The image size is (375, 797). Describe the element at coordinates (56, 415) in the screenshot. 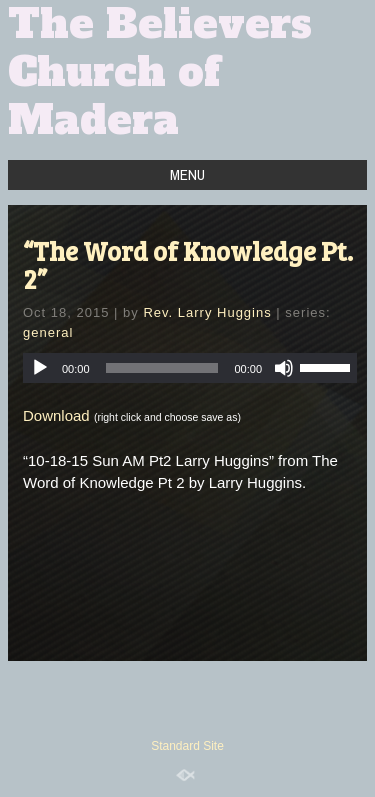

I see `Download` at that location.